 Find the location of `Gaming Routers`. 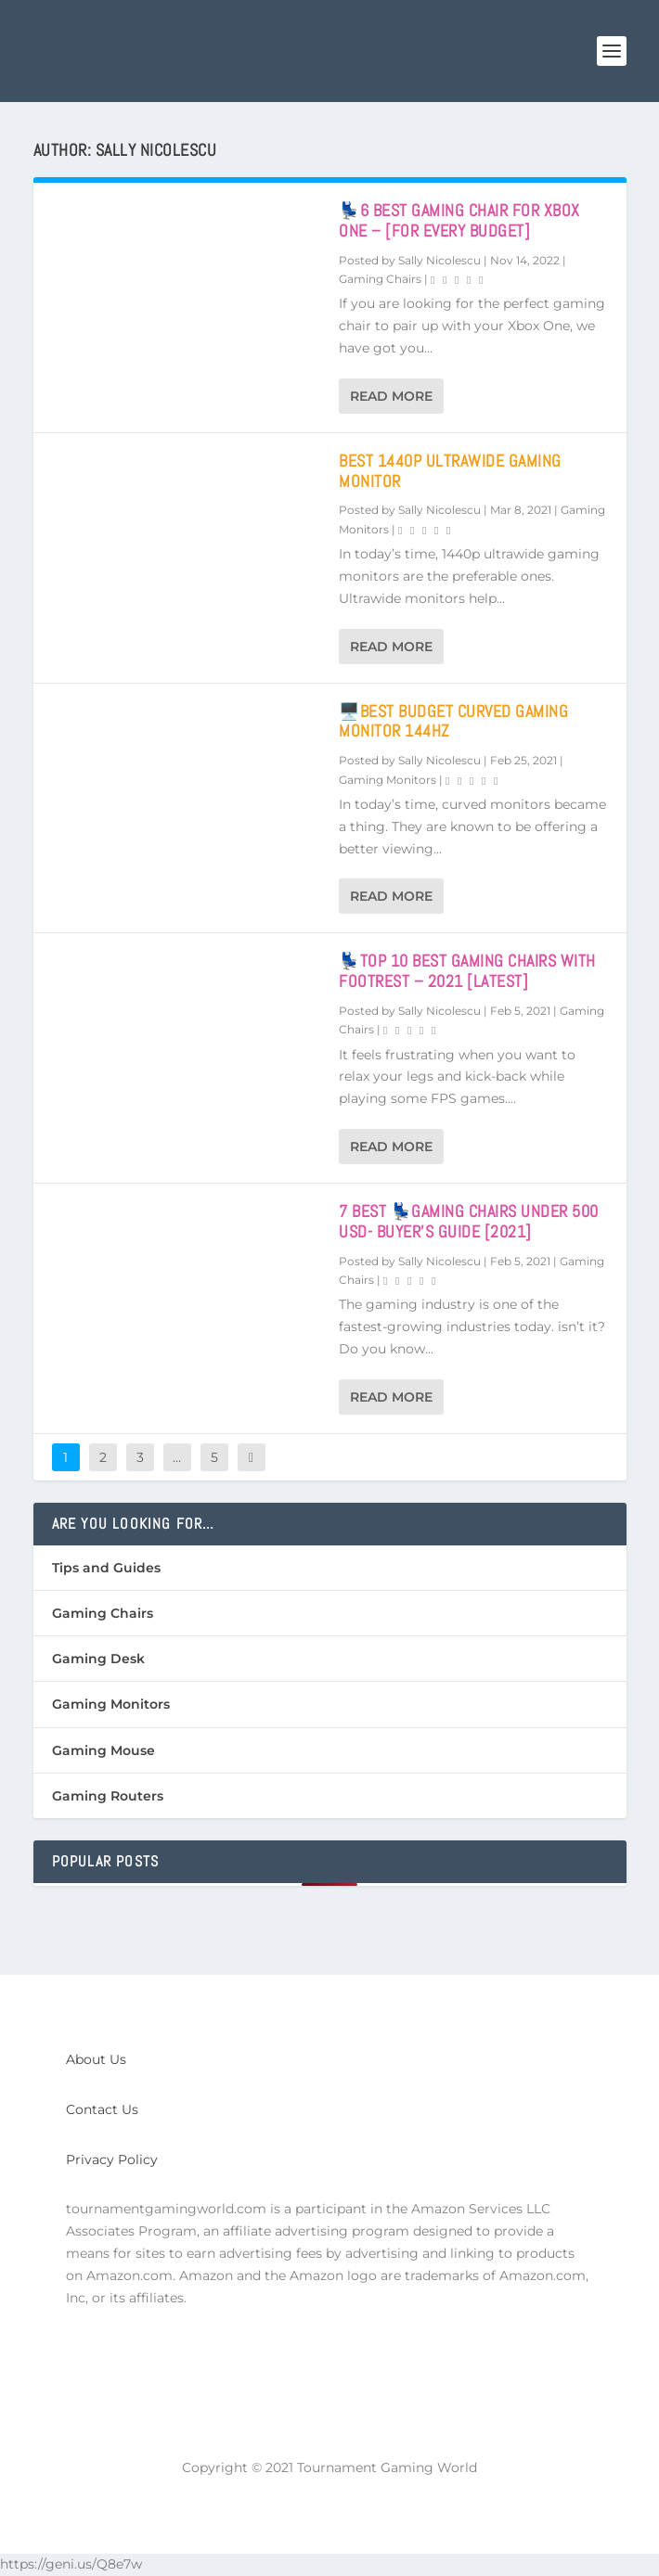

Gaming Routers is located at coordinates (107, 1796).